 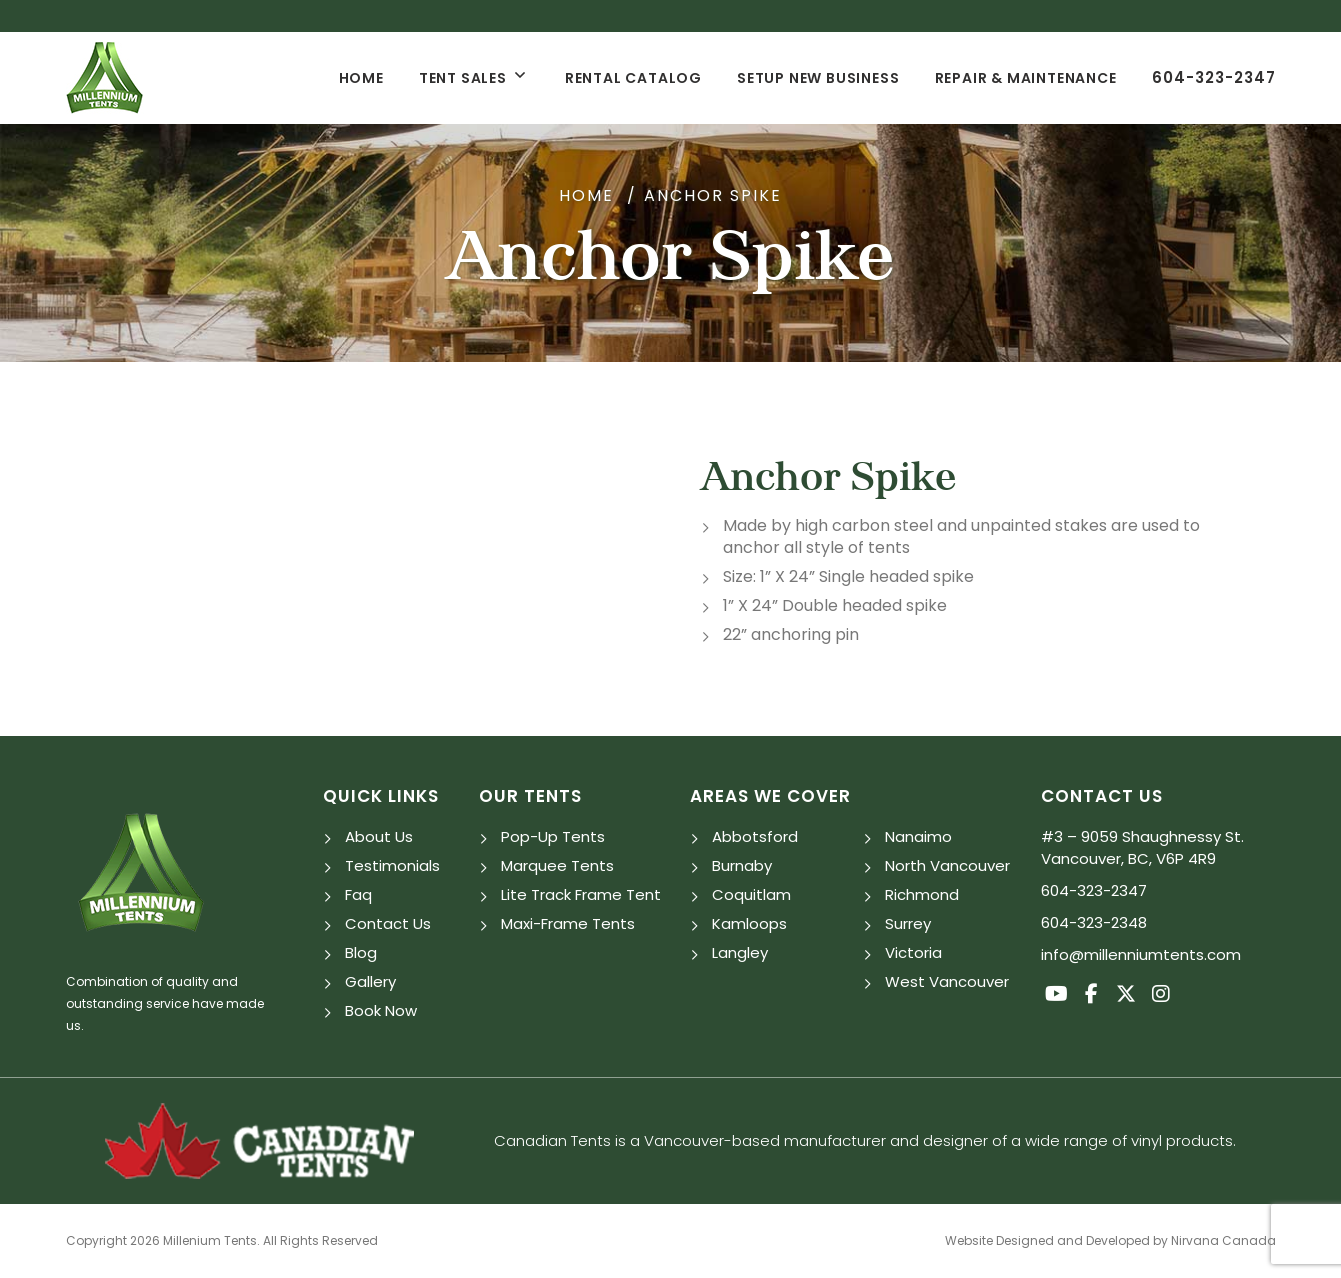 What do you see at coordinates (751, 894) in the screenshot?
I see `Coquitlam` at bounding box center [751, 894].